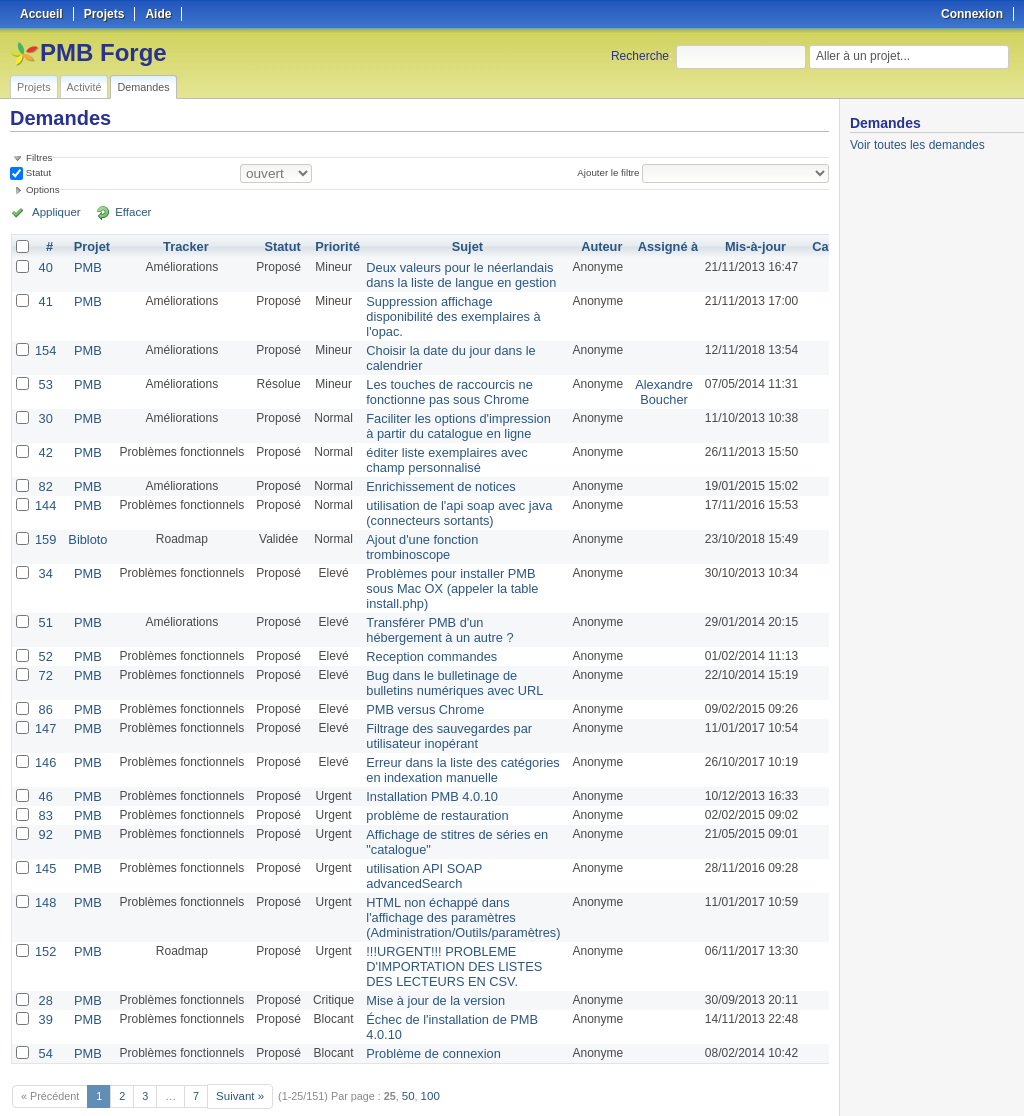  What do you see at coordinates (415, 530) in the screenshot?
I see `Ajout d'une fonction trombinoscope` at bounding box center [415, 530].